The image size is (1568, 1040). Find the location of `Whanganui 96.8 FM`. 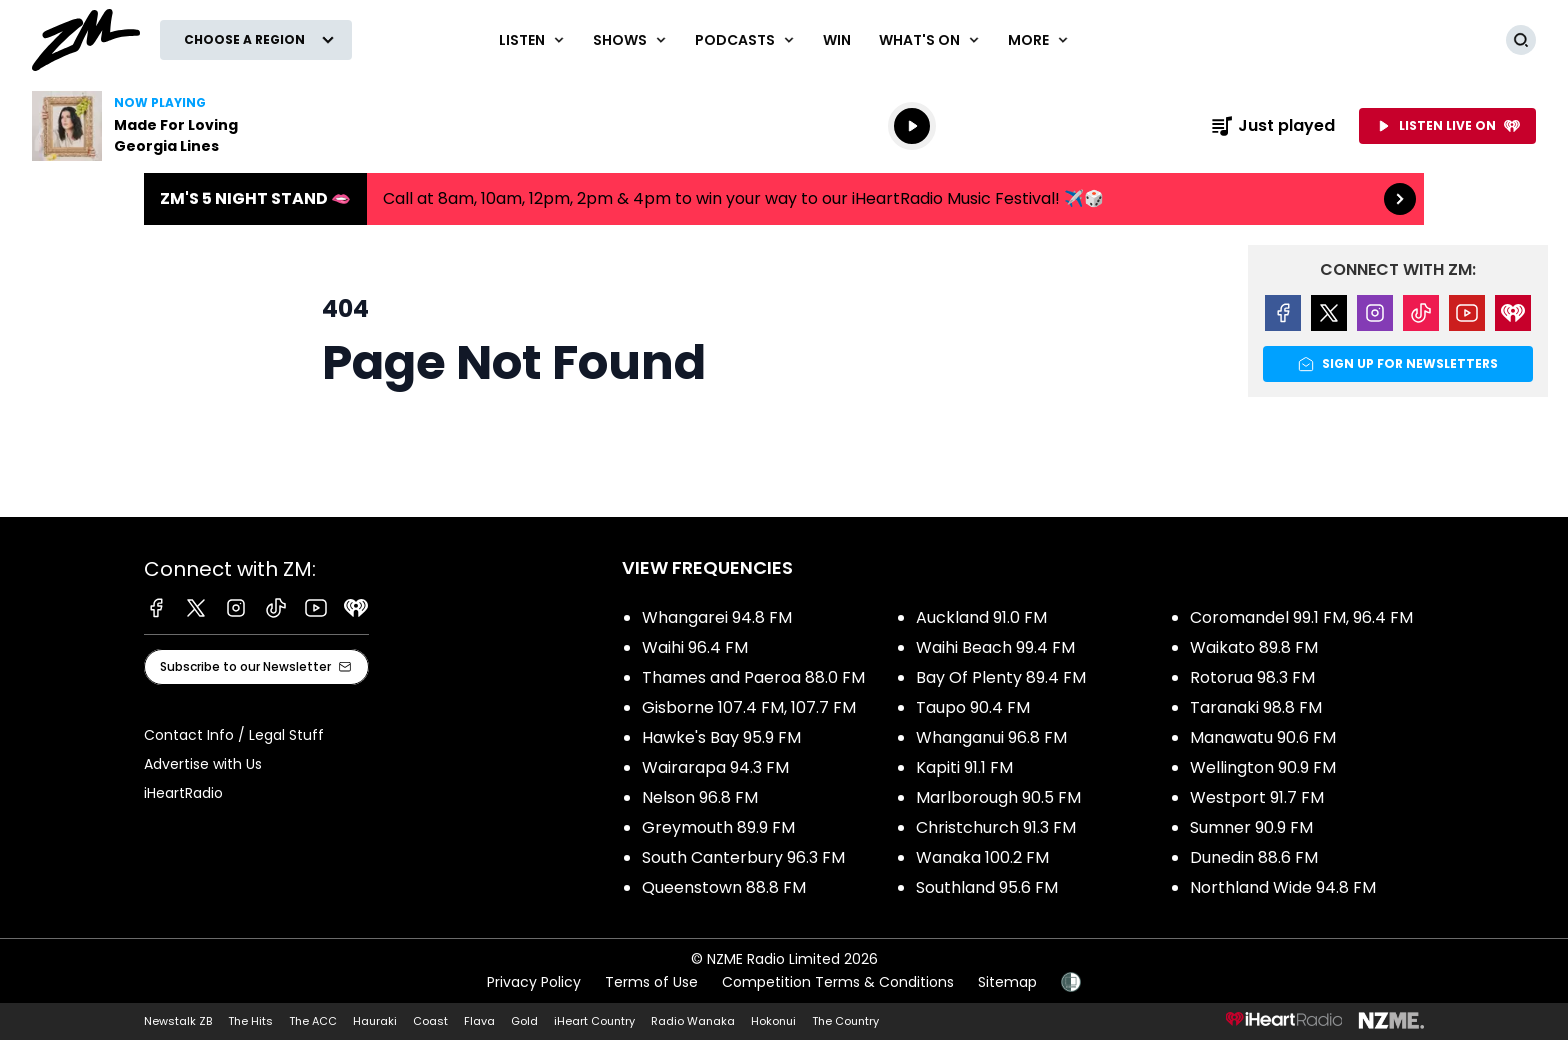

Whanganui 96.8 FM is located at coordinates (991, 737).